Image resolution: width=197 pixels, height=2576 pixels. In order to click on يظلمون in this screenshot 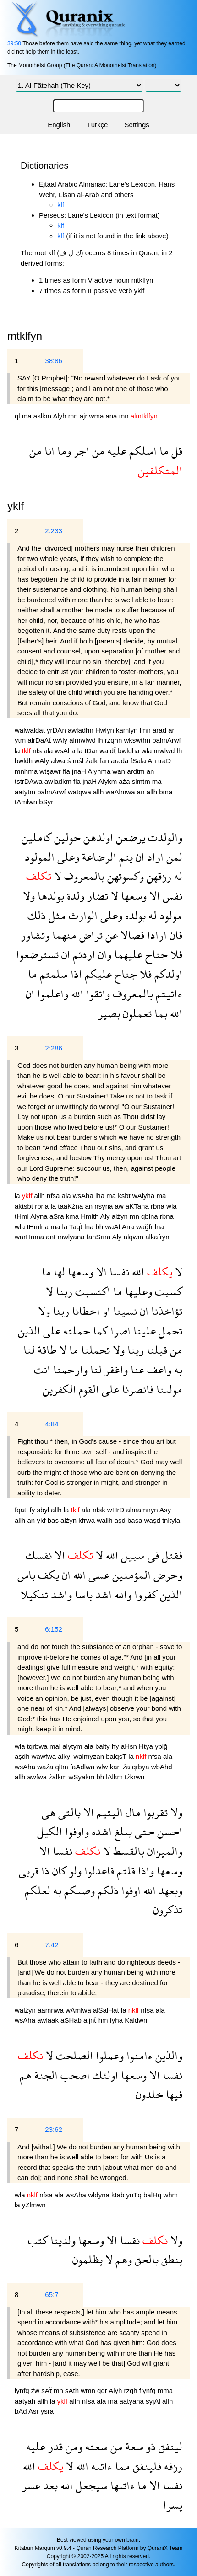, I will do `click(87, 2259)`.